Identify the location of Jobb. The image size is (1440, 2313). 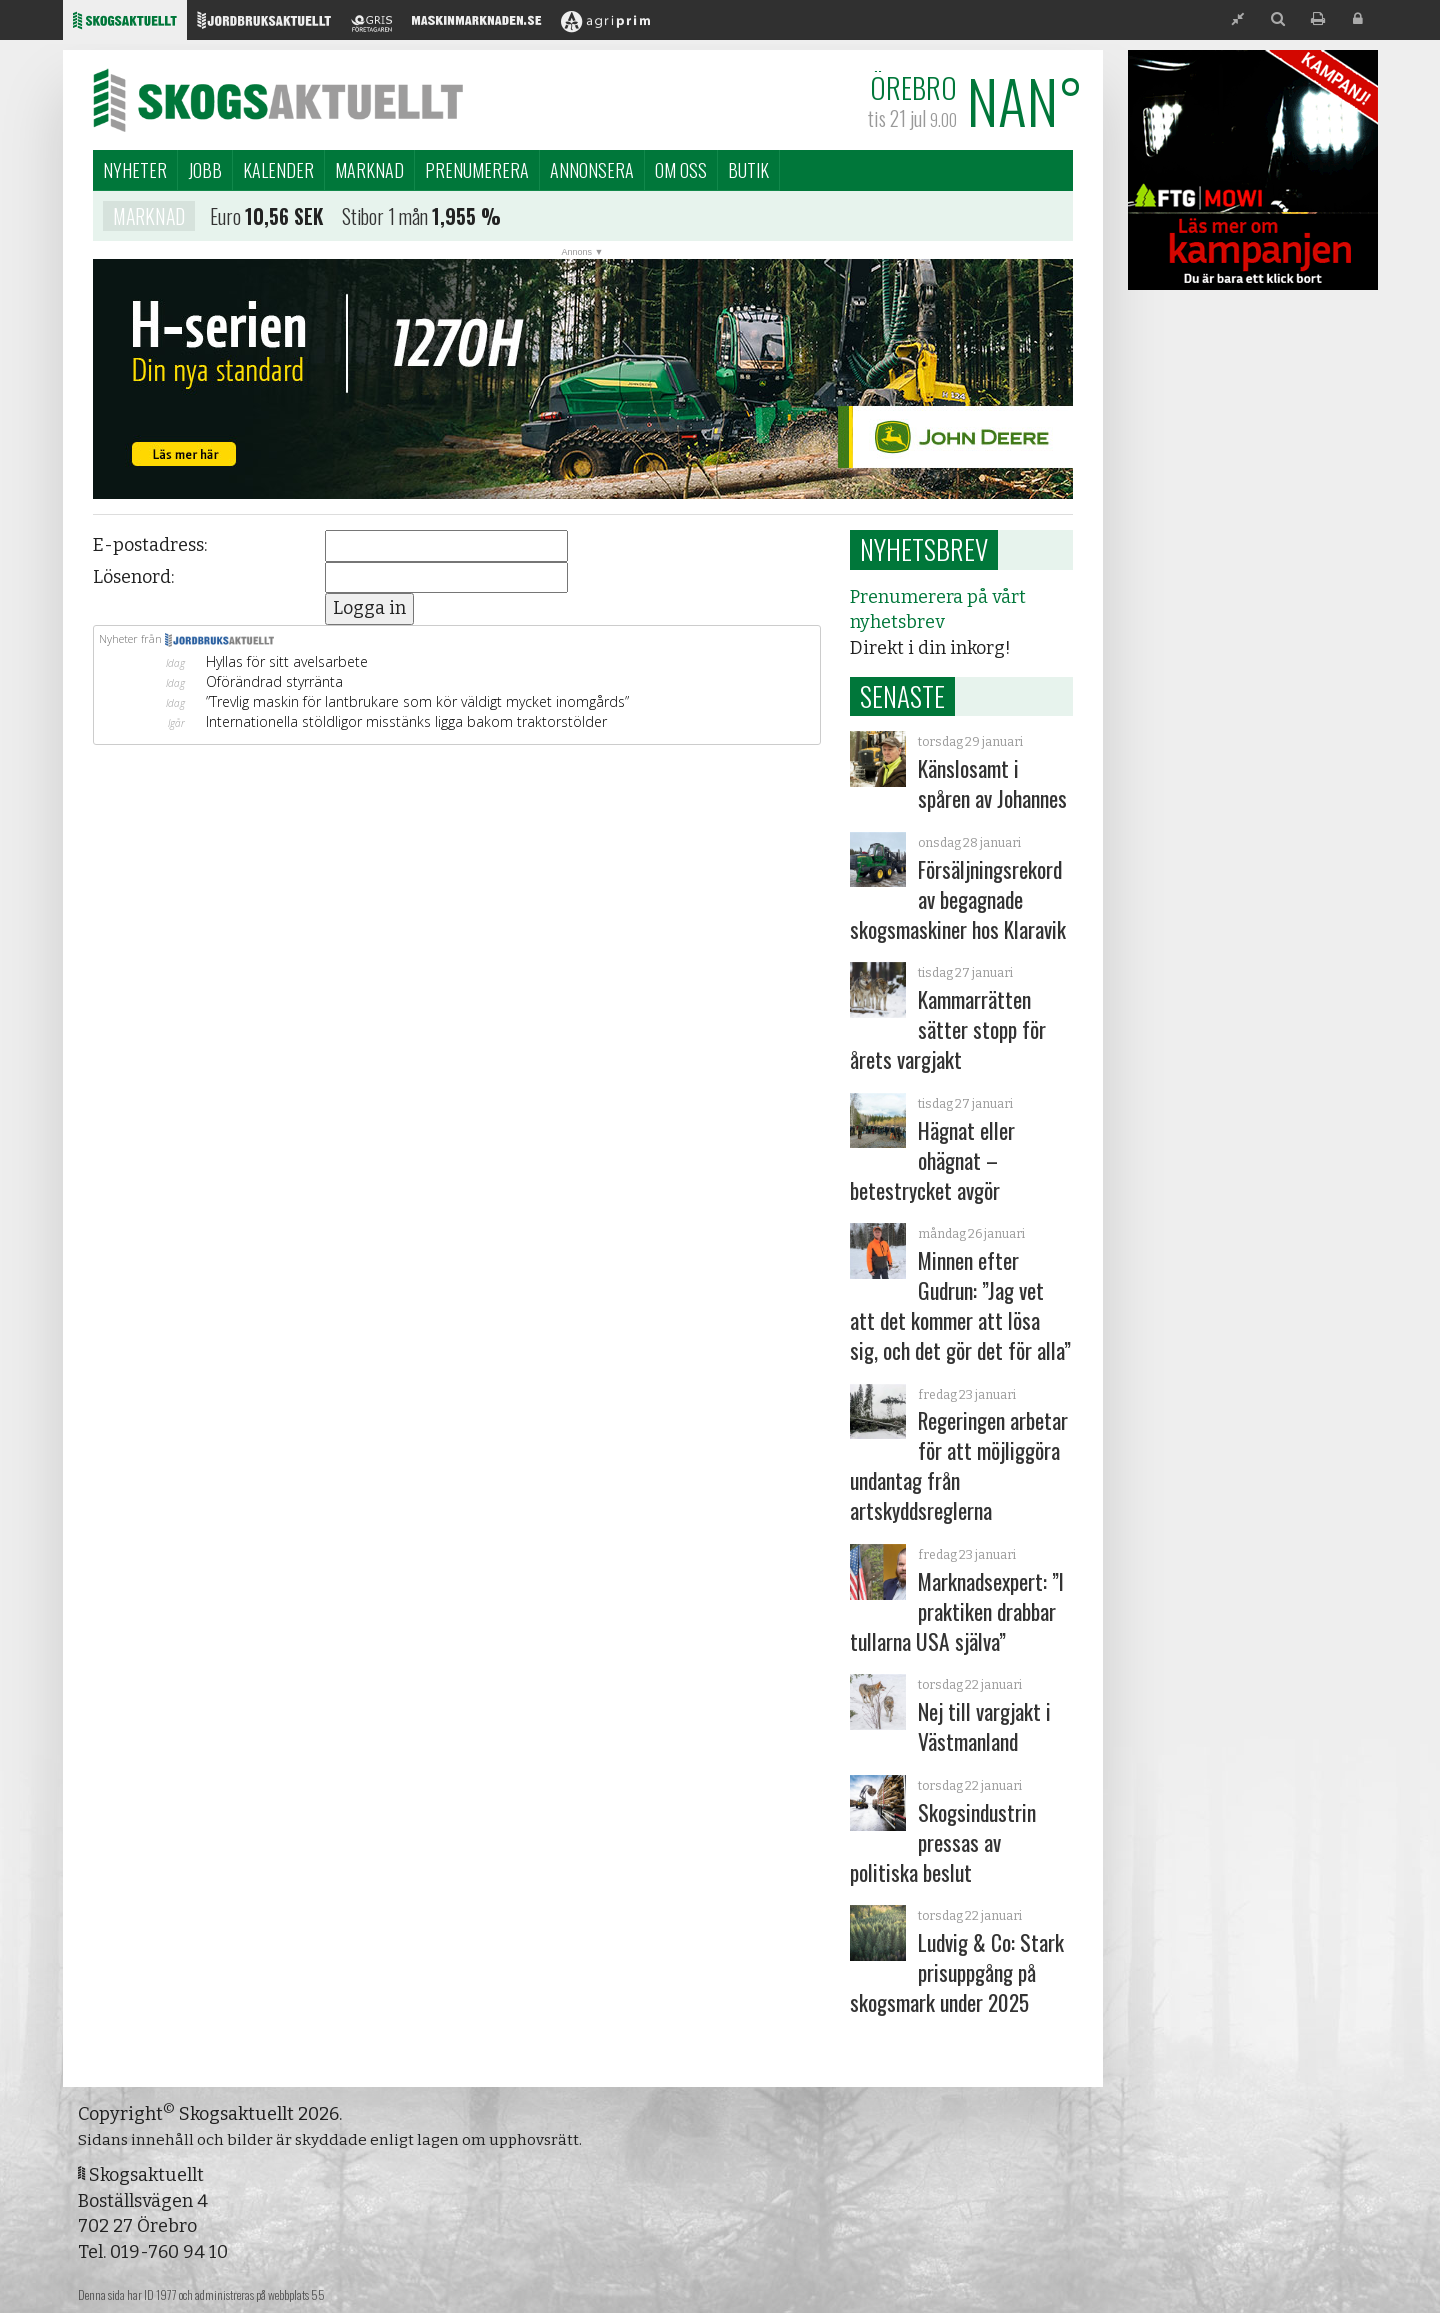
(205, 170).